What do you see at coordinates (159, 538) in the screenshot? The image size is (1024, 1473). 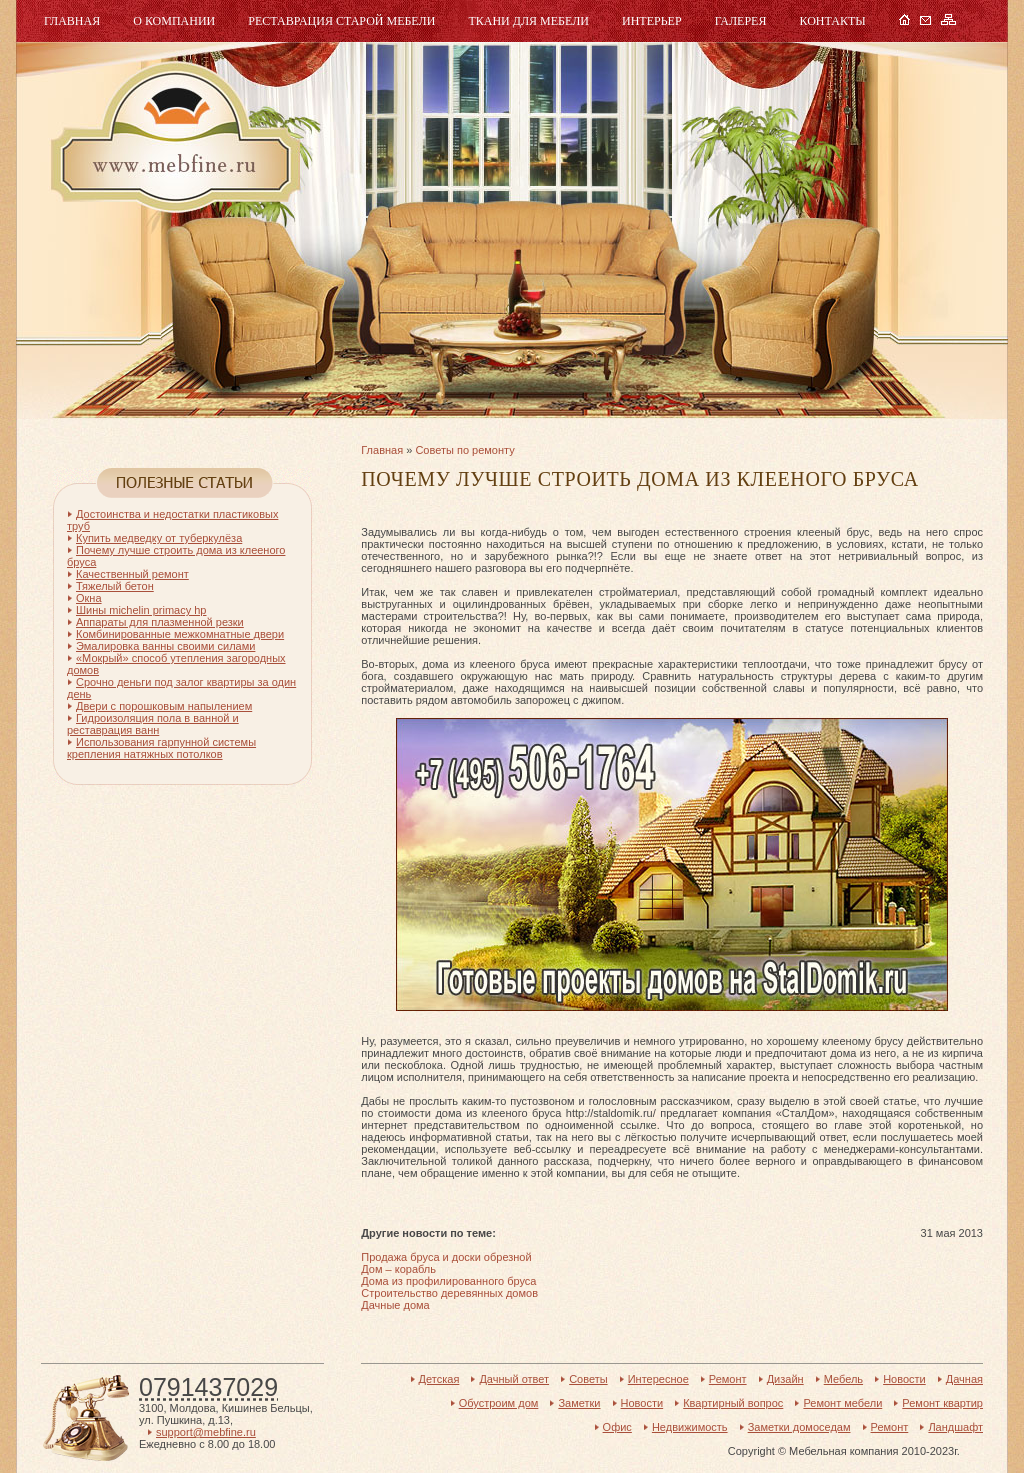 I see `Купить медведку от туберкулёза` at bounding box center [159, 538].